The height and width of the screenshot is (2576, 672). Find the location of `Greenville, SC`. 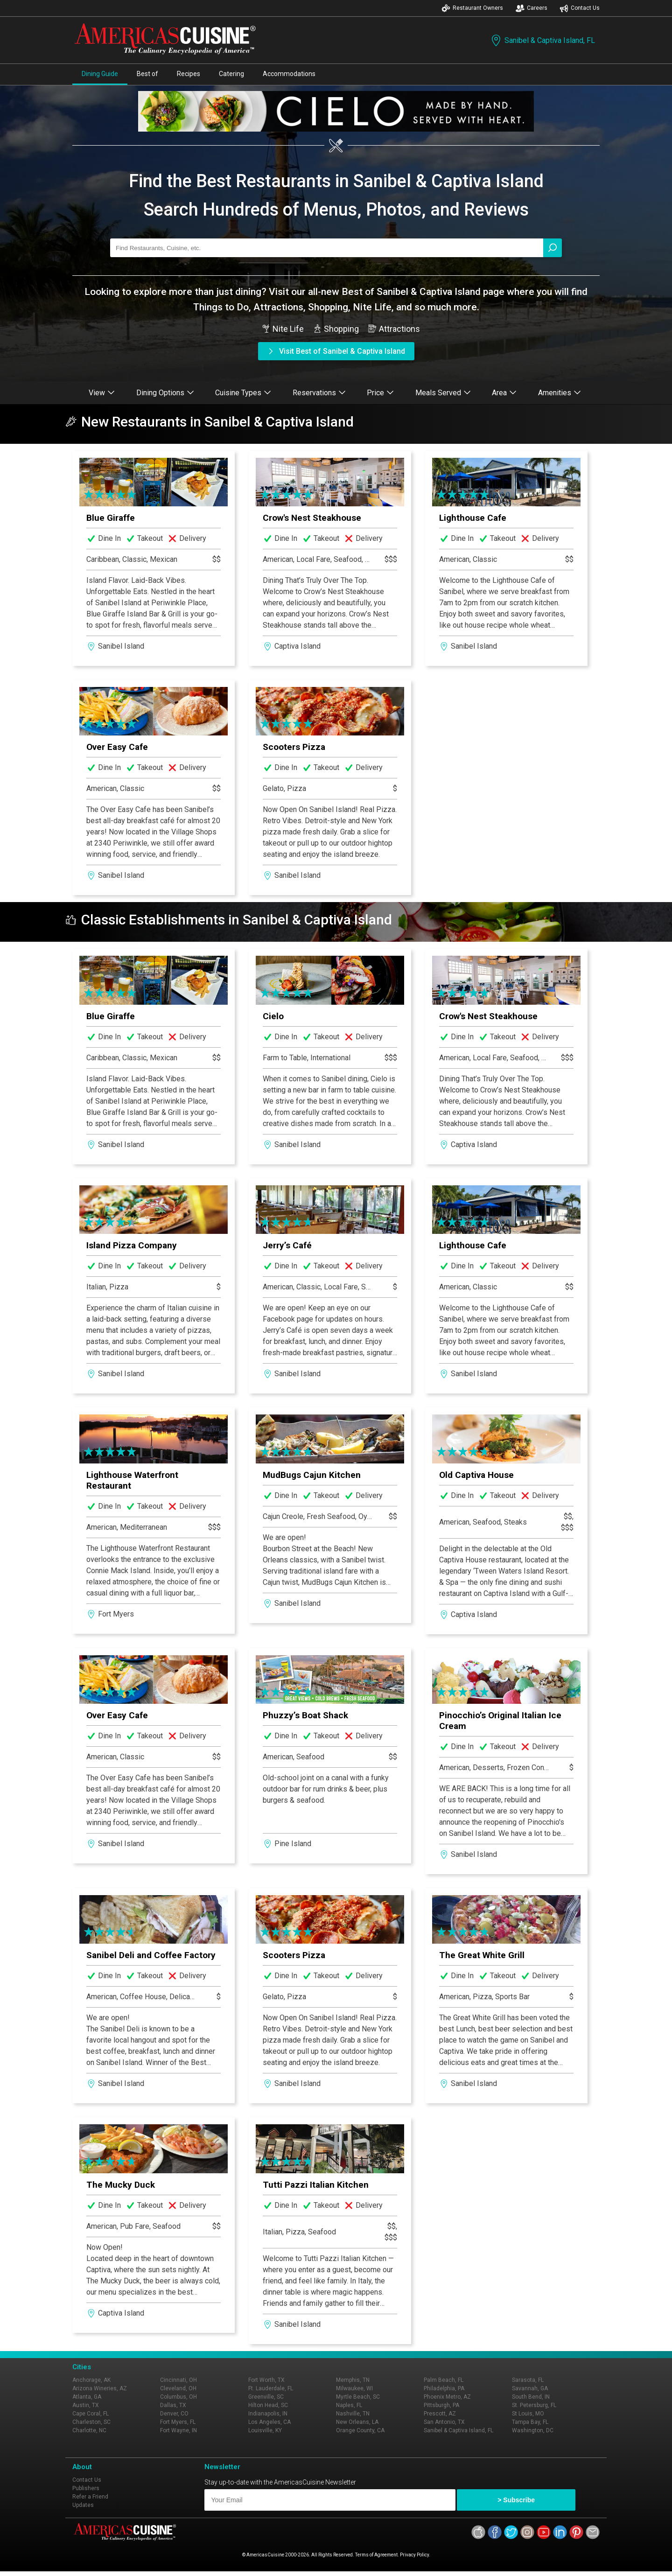

Greenville, SC is located at coordinates (266, 2397).